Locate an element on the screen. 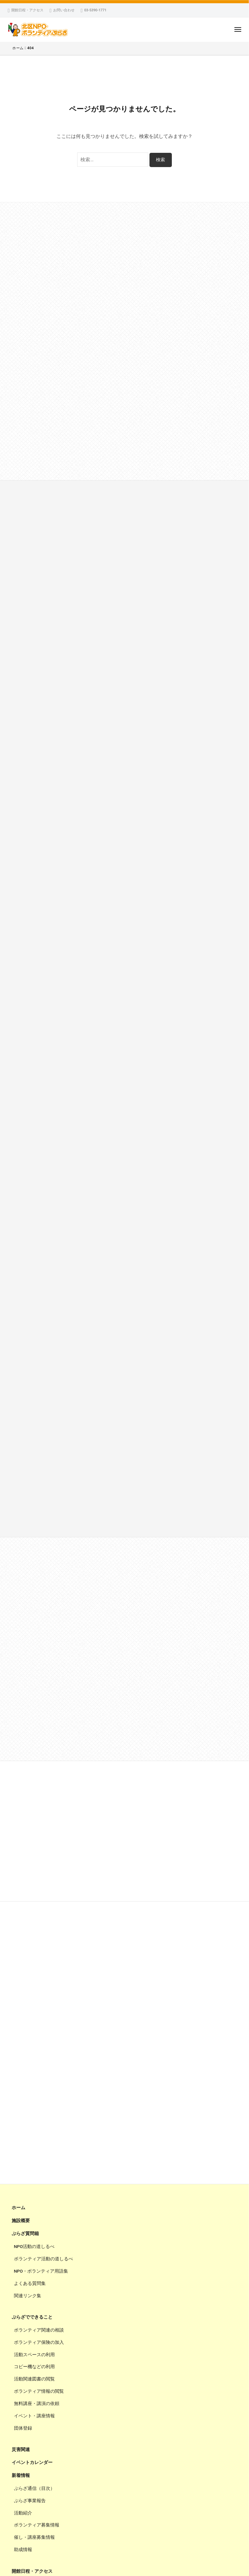 The image size is (249, 2576). イベントカレンダー is located at coordinates (32, 2462).